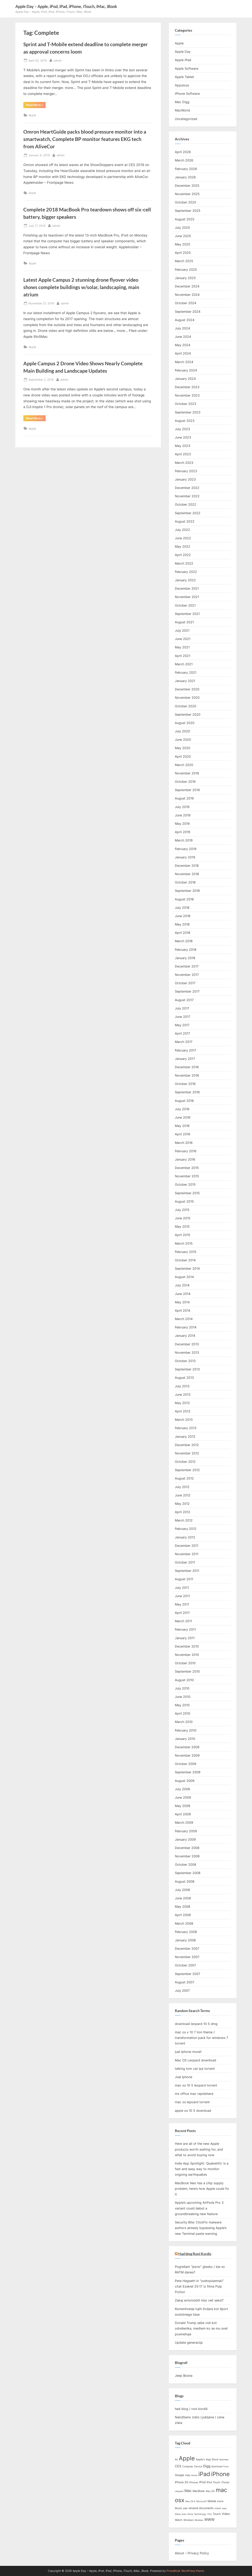 Image resolution: width=252 pixels, height=2576 pixels. Describe the element at coordinates (185, 1730) in the screenshot. I see `February 2010` at that location.